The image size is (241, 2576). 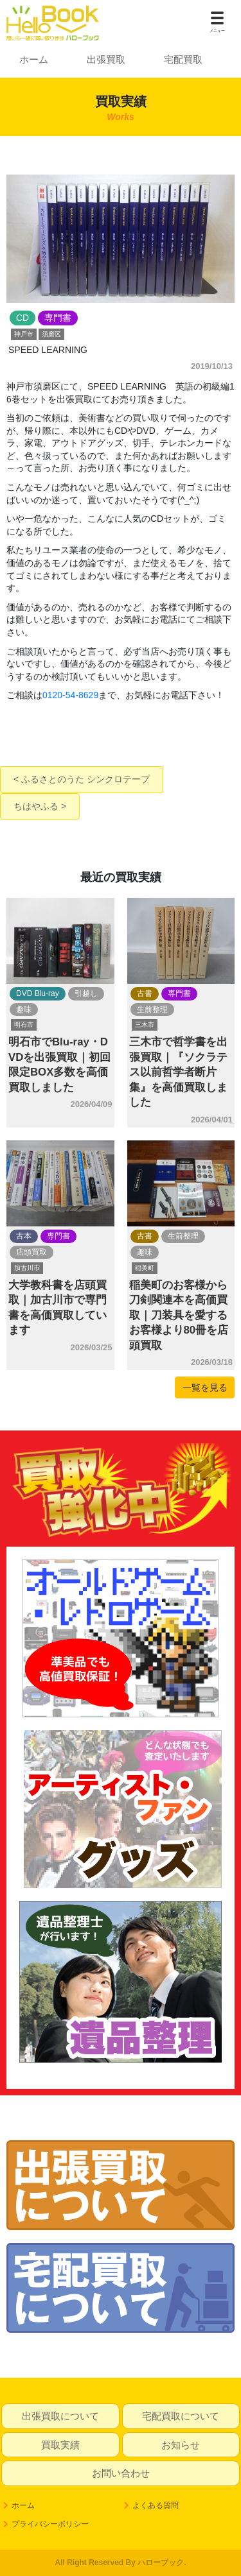 I want to click on 古本, so click(x=23, y=1236).